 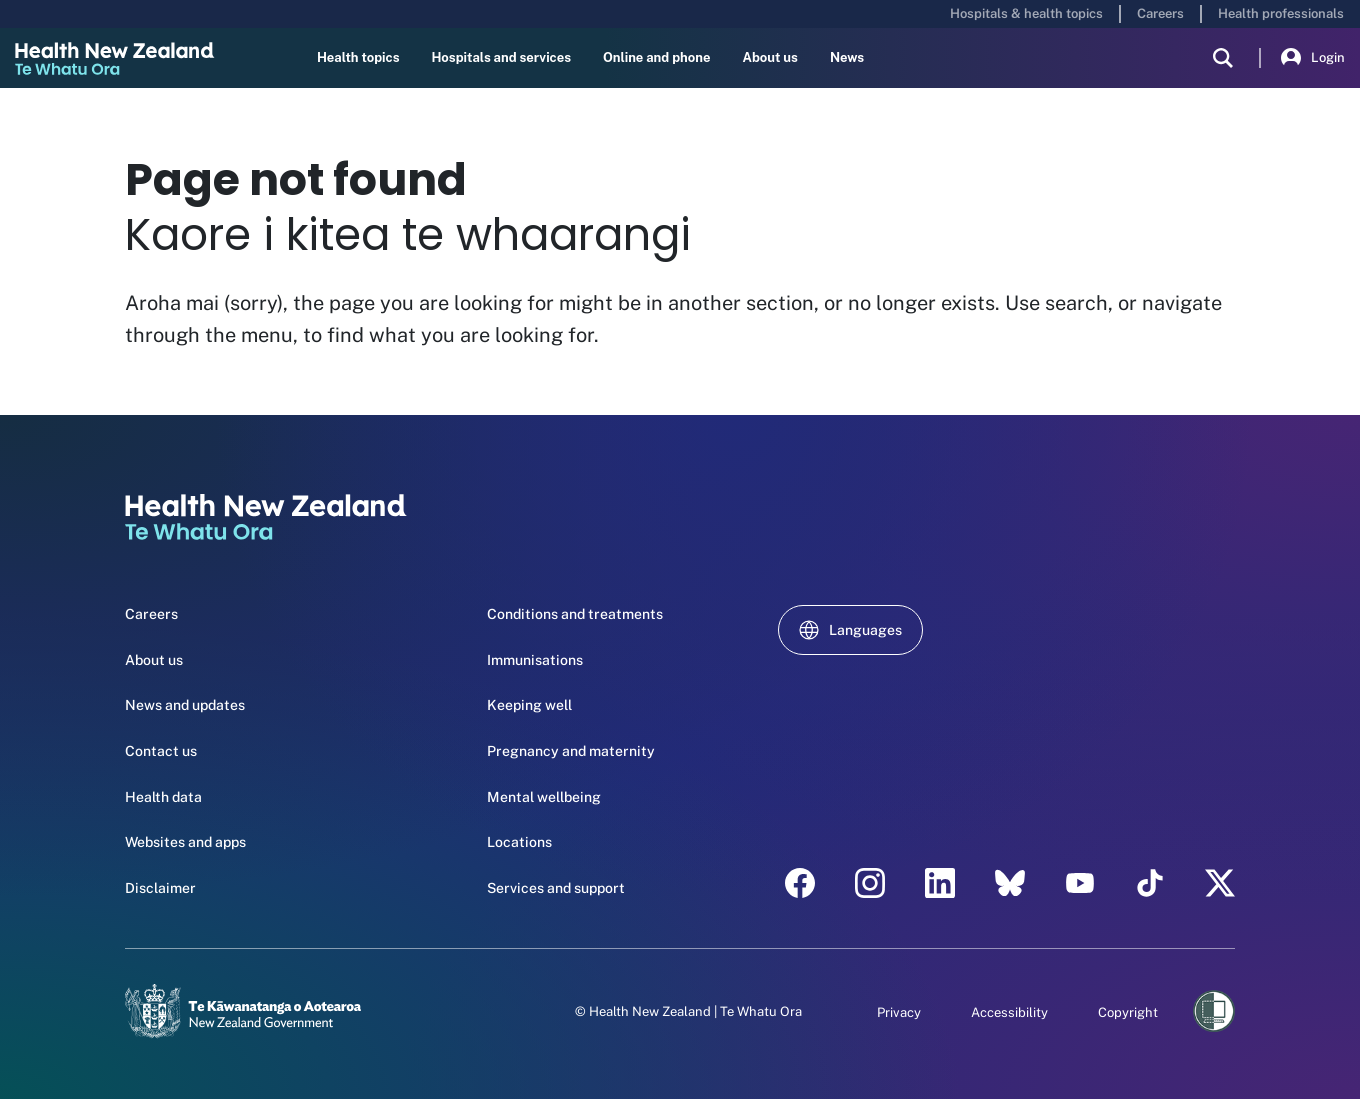 What do you see at coordinates (1026, 13) in the screenshot?
I see `Hospitals & health topics` at bounding box center [1026, 13].